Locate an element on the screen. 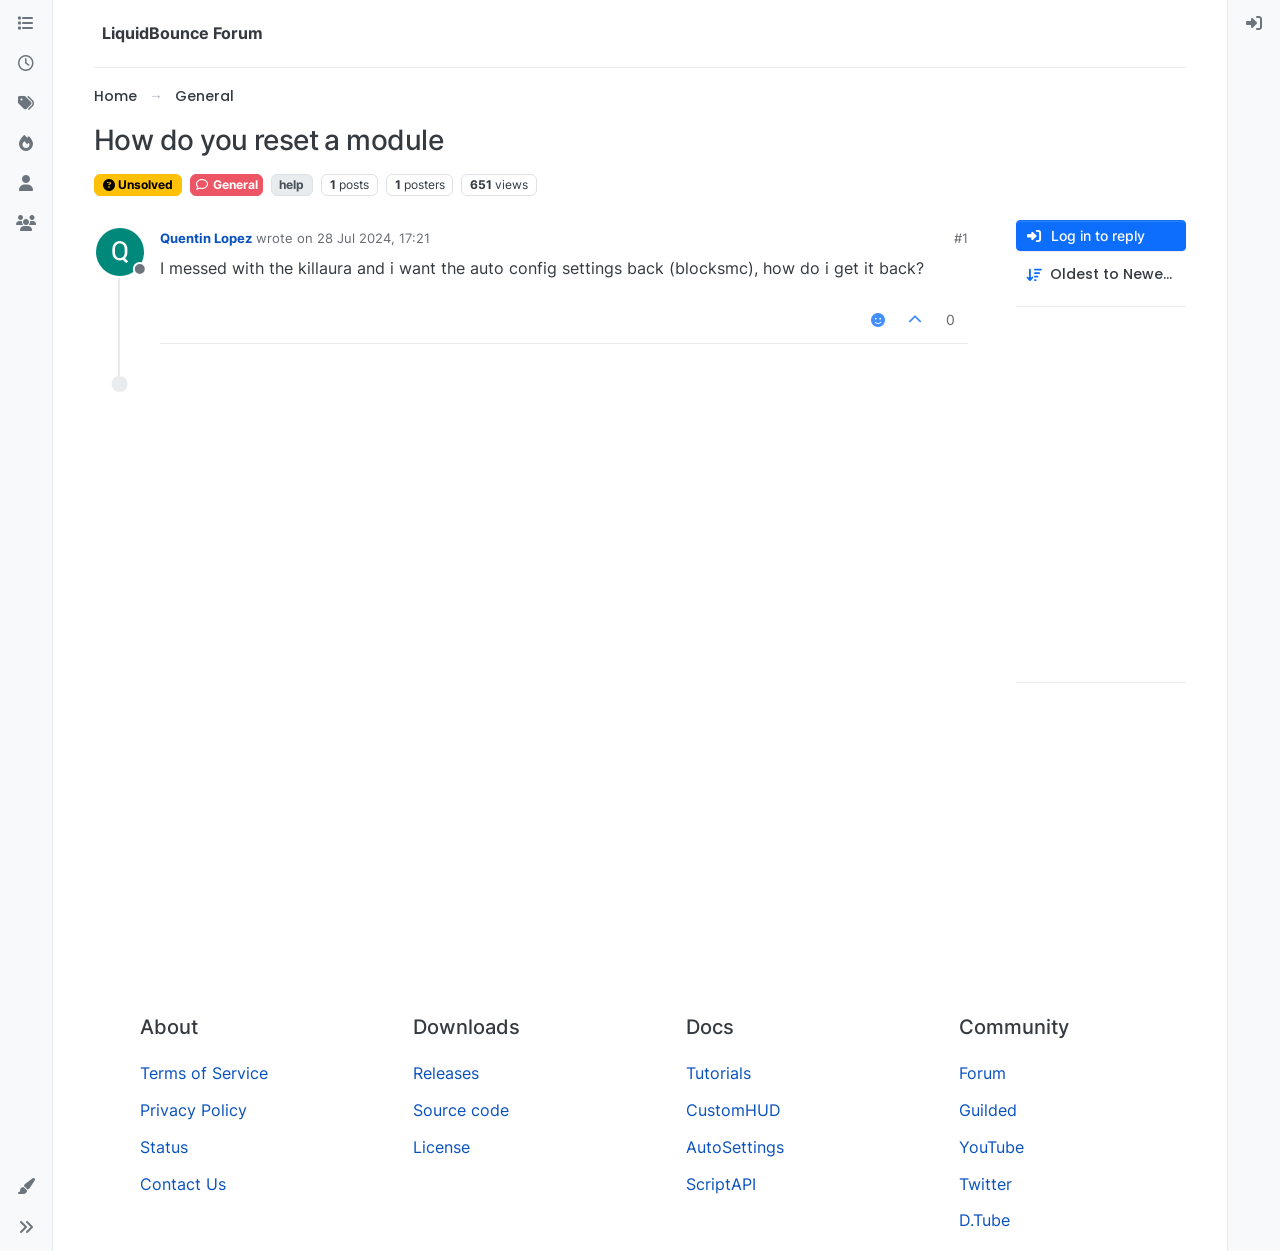 This screenshot has height=1251, width=1280. #1 is located at coordinates (961, 238).